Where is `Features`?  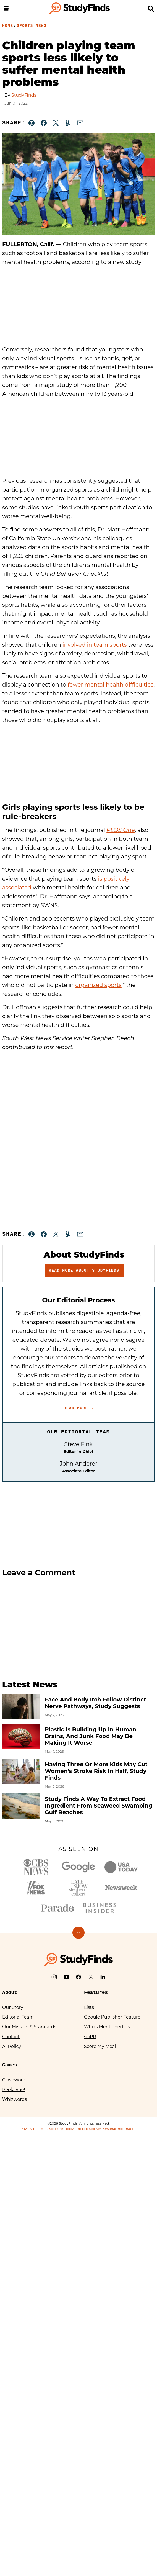
Features is located at coordinates (96, 1992).